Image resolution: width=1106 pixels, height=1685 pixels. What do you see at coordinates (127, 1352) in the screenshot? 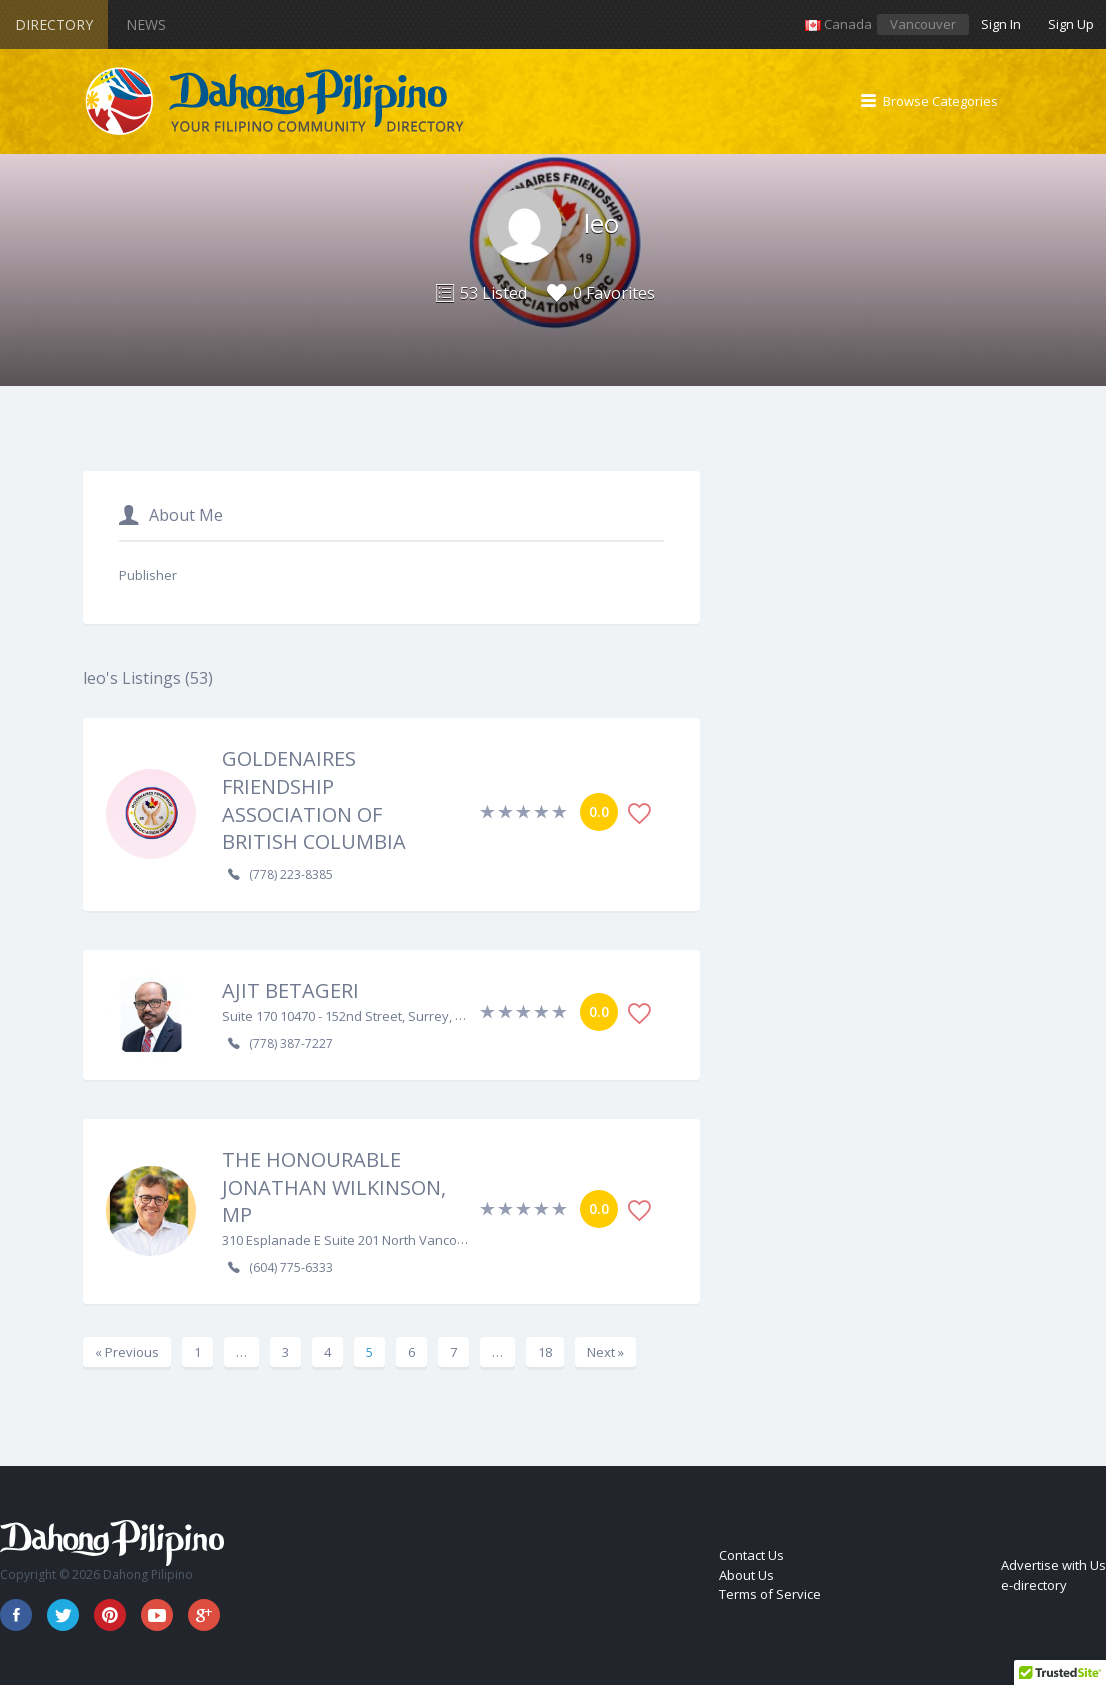
I see `« Previous` at bounding box center [127, 1352].